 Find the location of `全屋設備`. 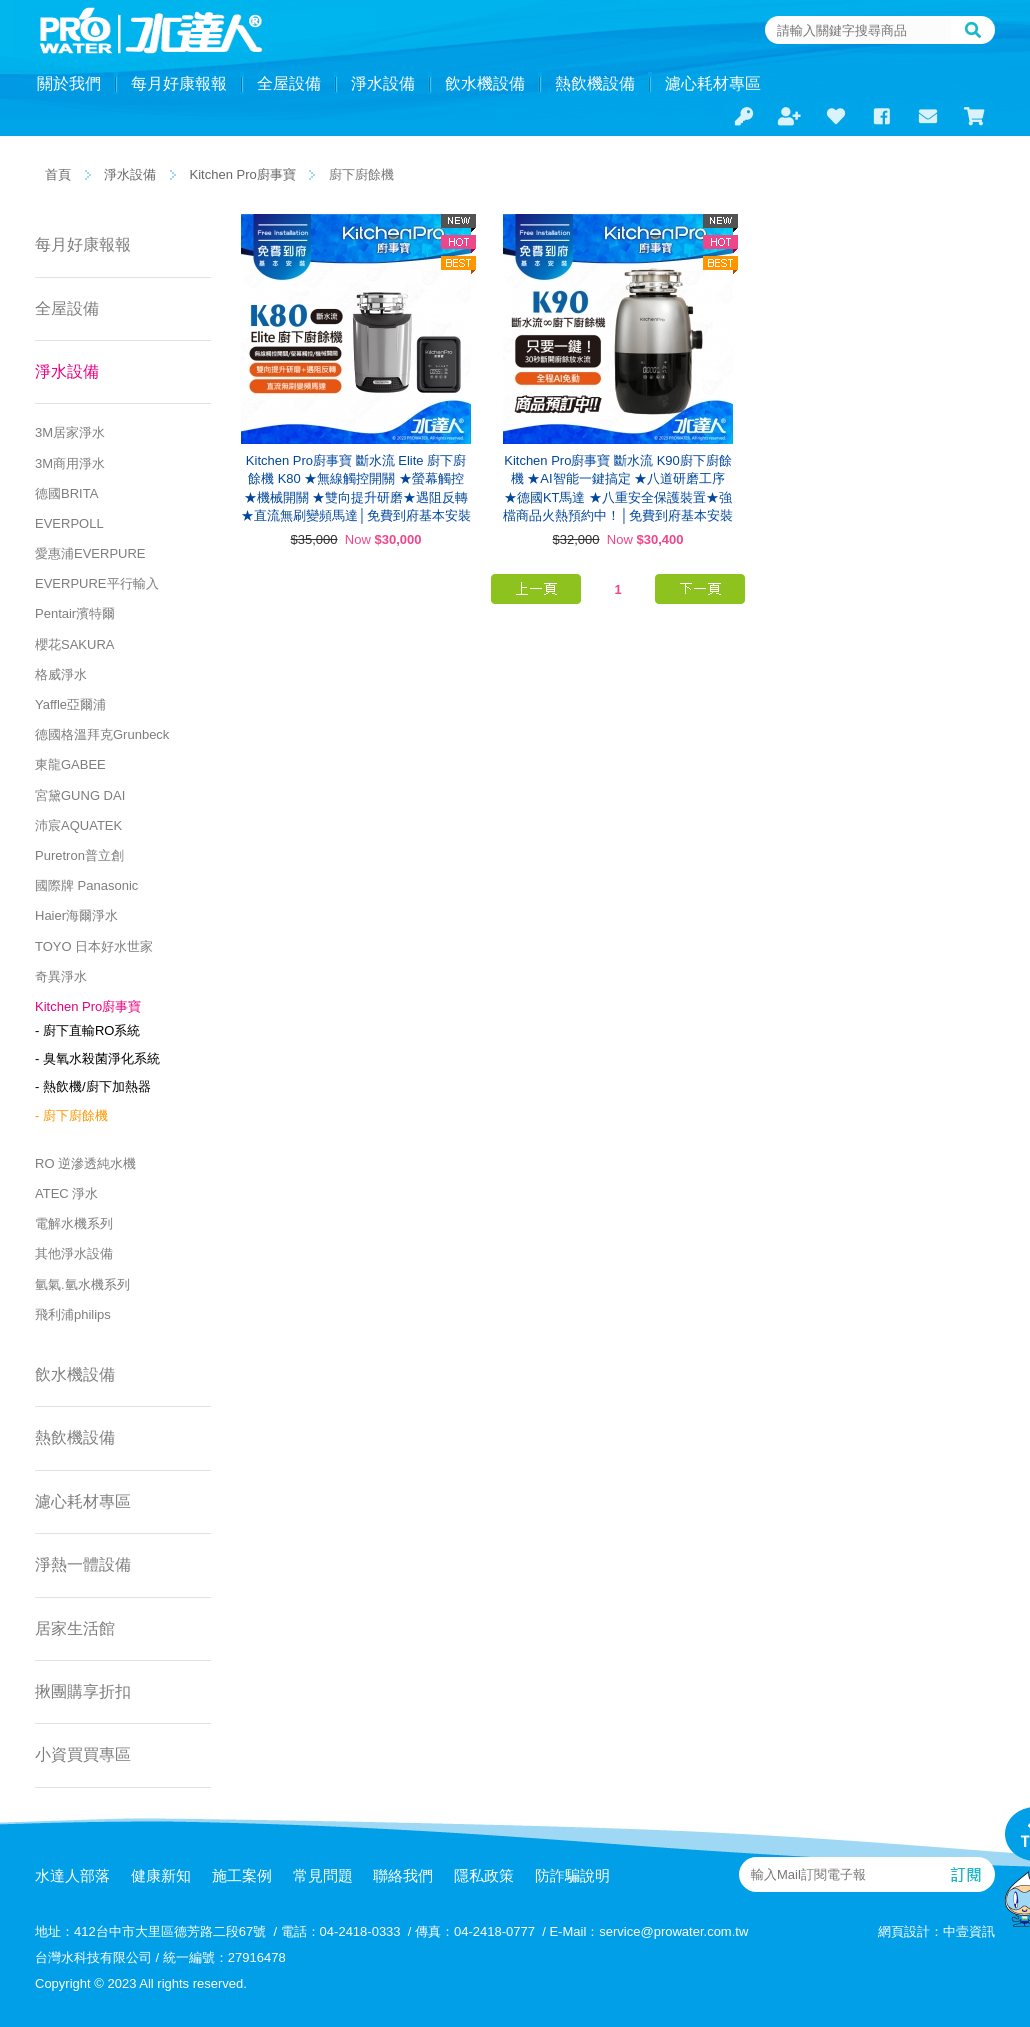

全屋設備 is located at coordinates (289, 83).